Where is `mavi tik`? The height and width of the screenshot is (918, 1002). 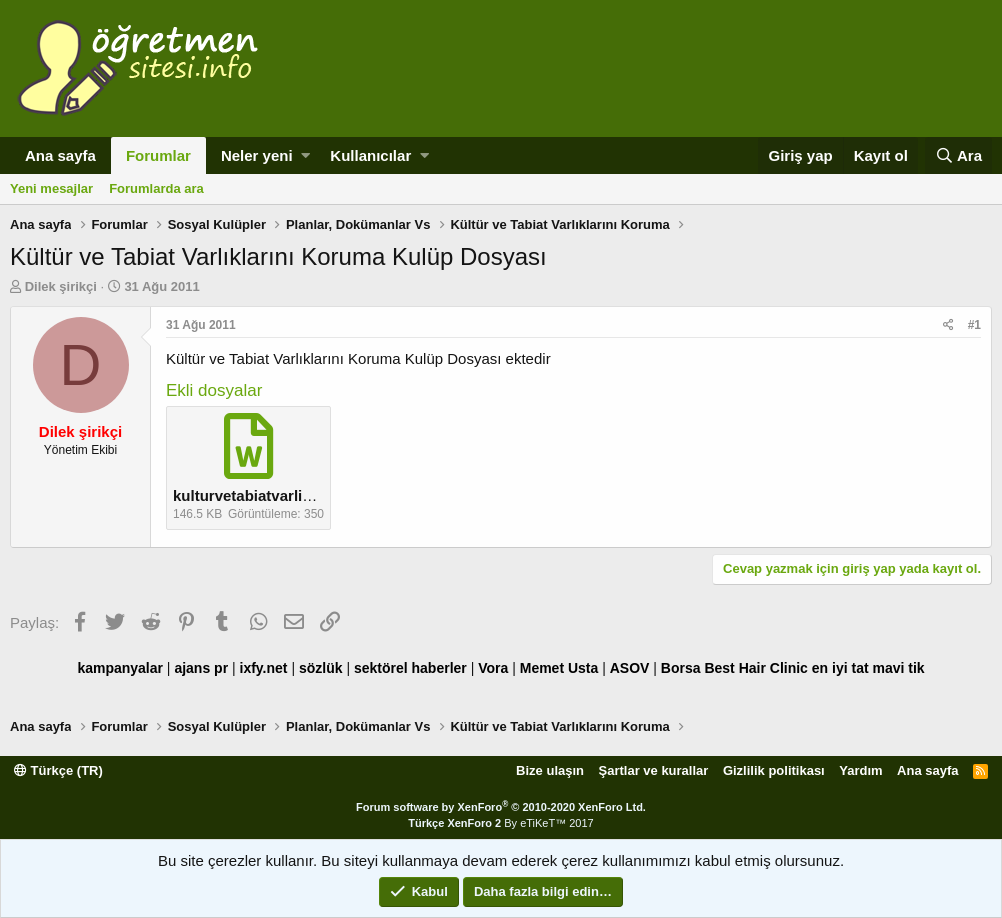
mavi tik is located at coordinates (898, 668).